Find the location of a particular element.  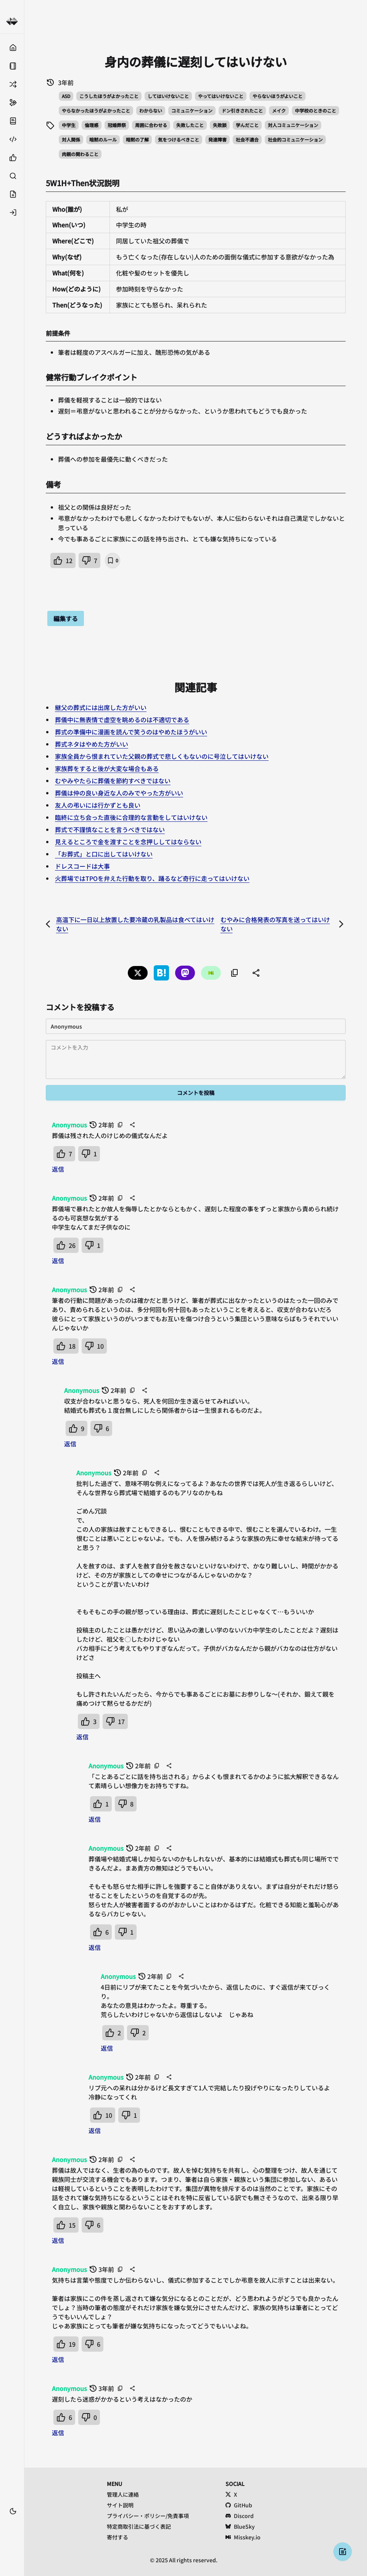

気をつけるべきこと is located at coordinates (178, 139).